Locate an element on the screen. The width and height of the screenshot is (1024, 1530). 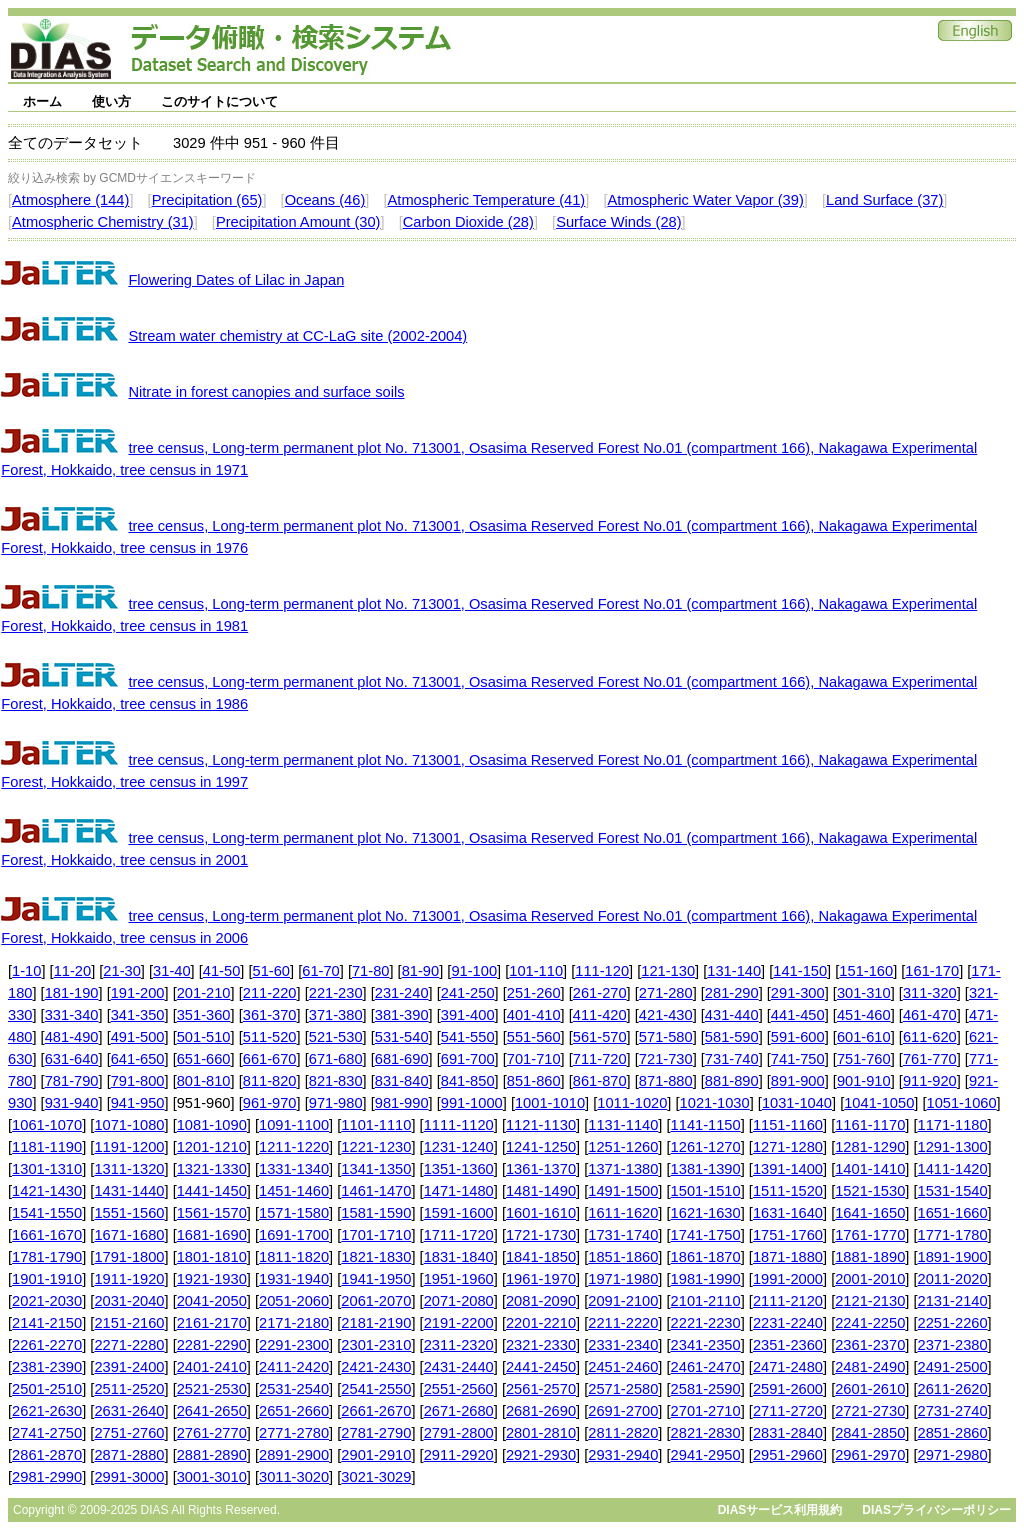
1451-1460 is located at coordinates (294, 1191).